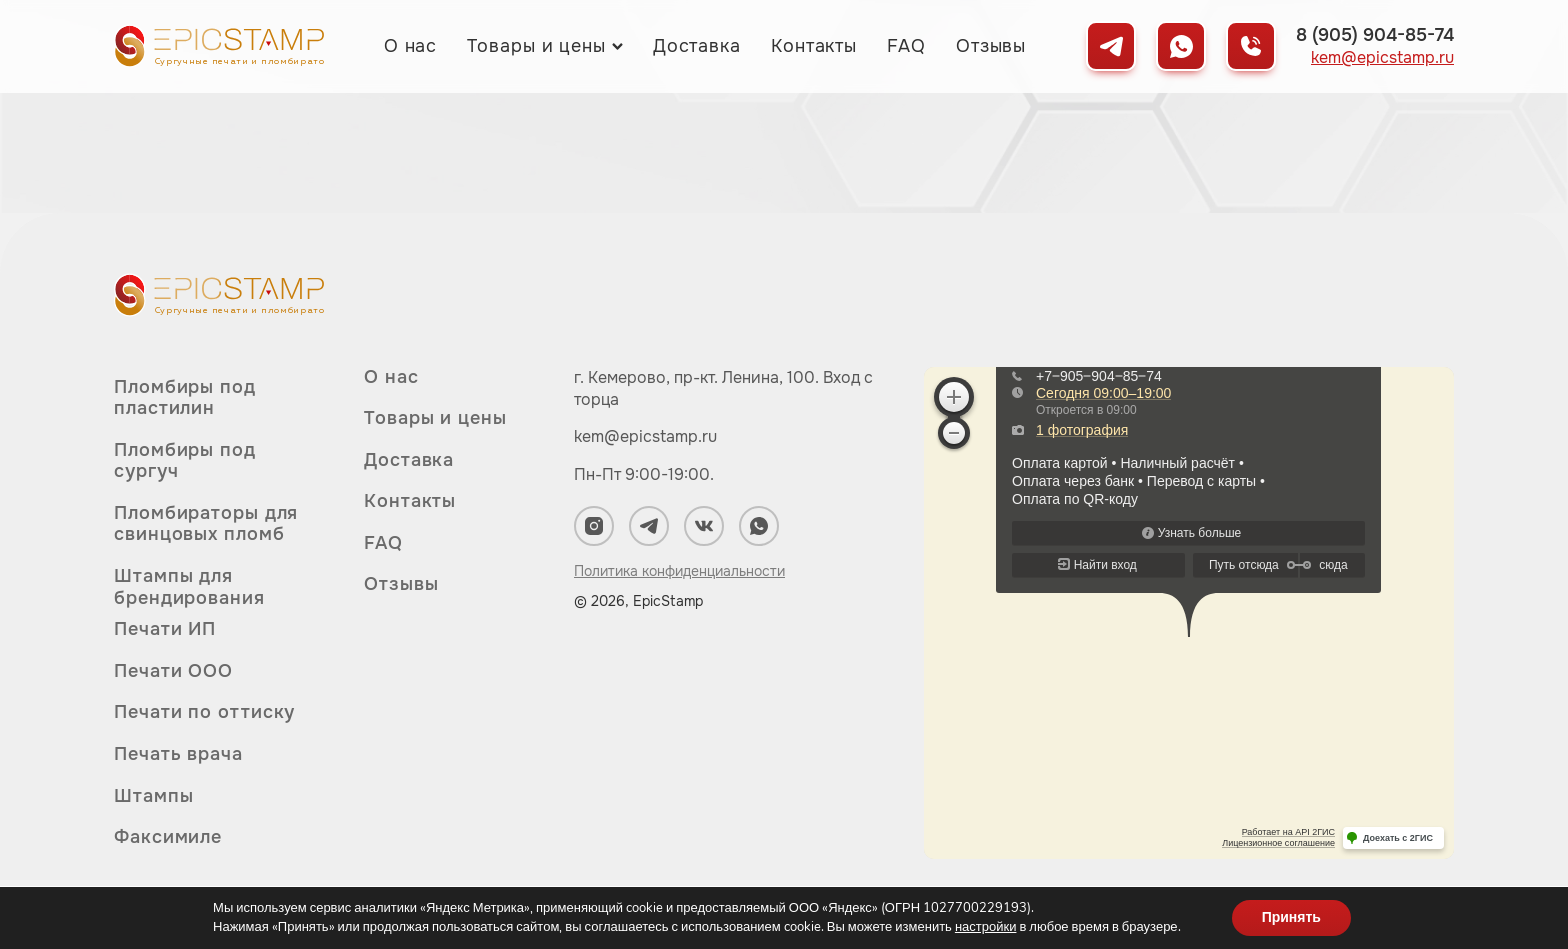 The image size is (1568, 949). What do you see at coordinates (1382, 58) in the screenshot?
I see `kem@epicstamp.ru [Написать нам на почту]` at bounding box center [1382, 58].